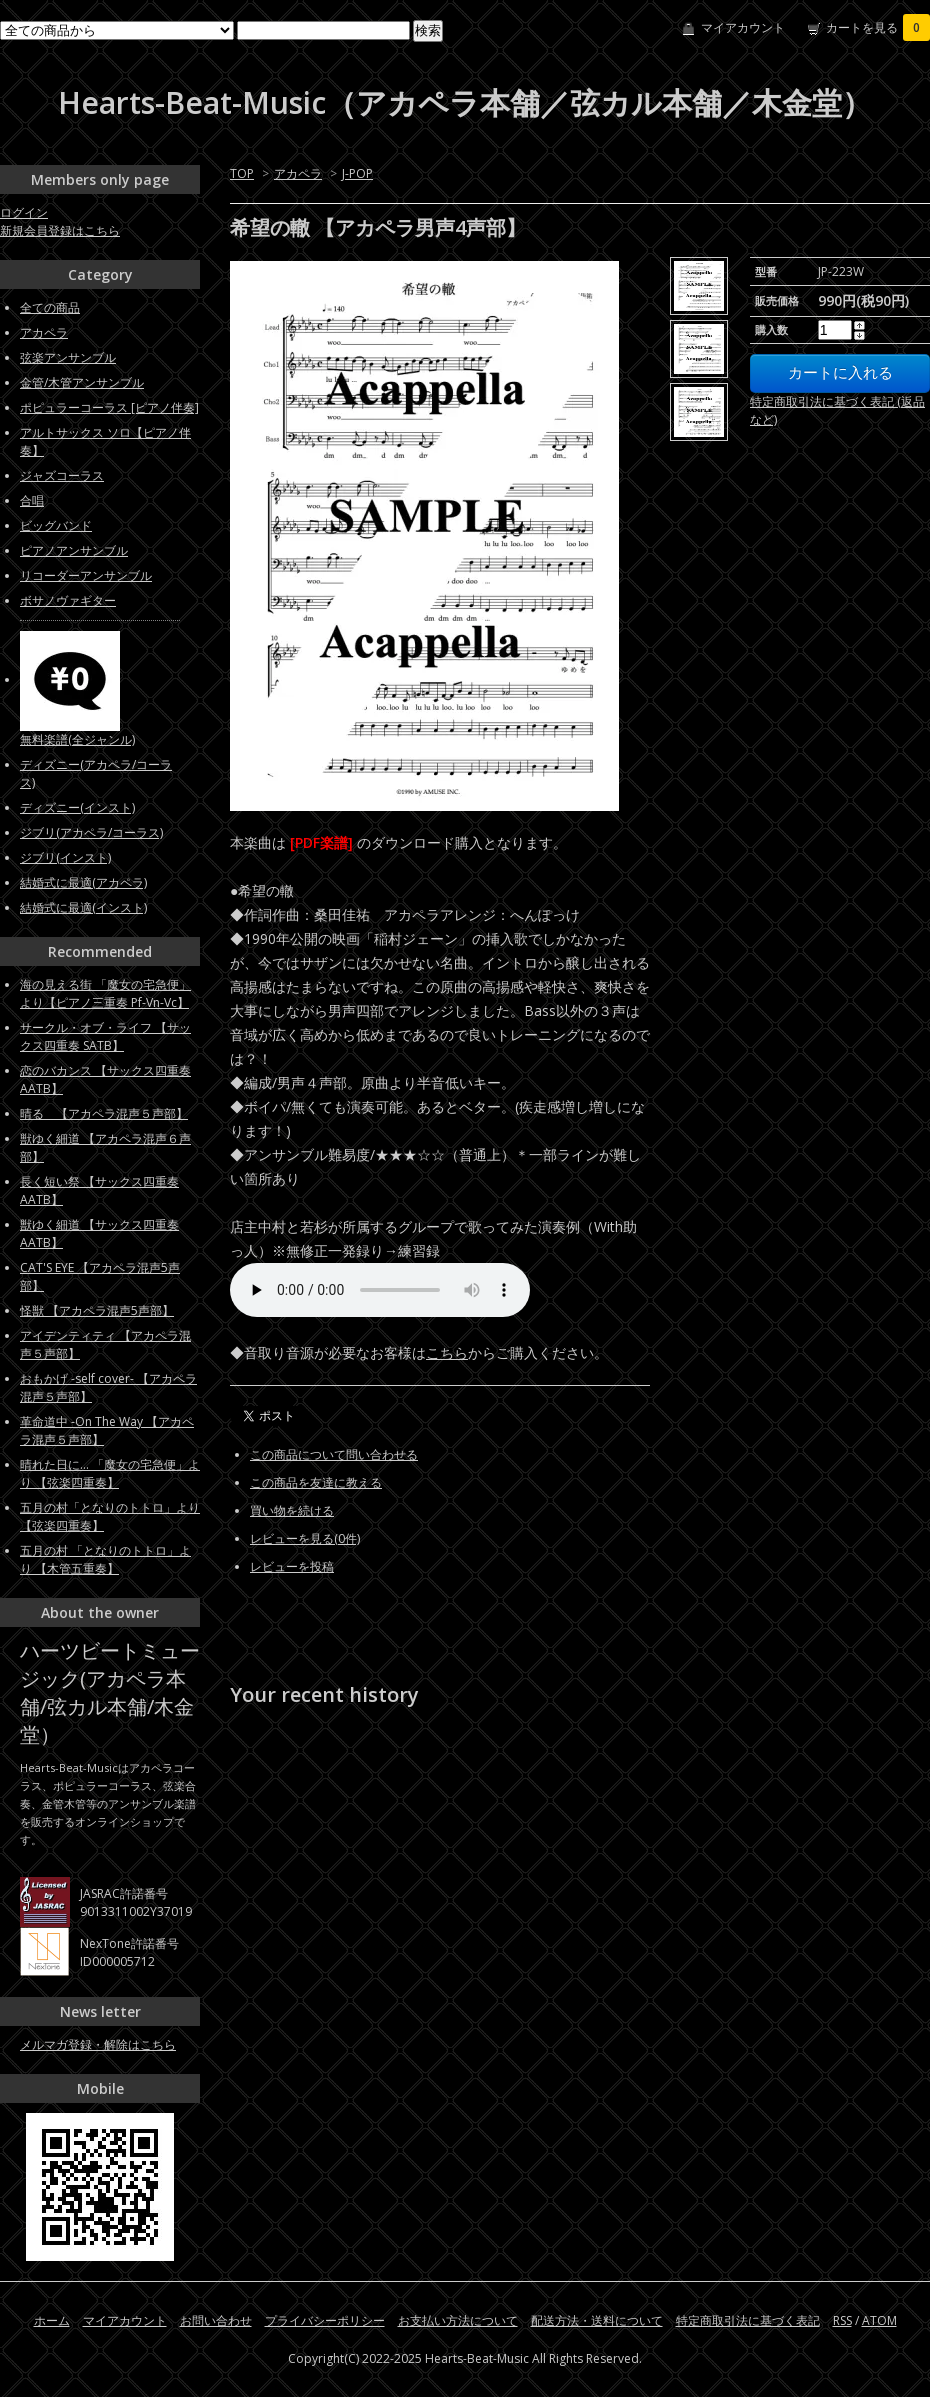  I want to click on カートを見る, so click(878, 27).